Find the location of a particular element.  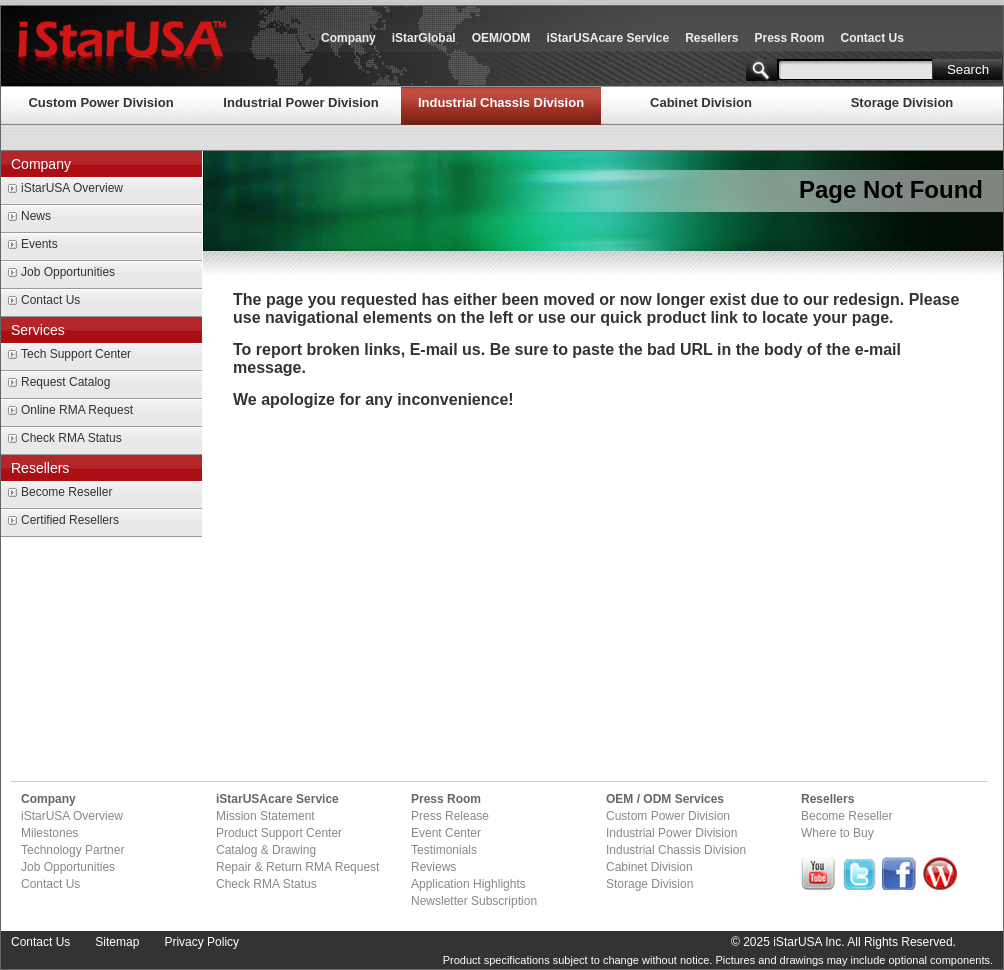

Resellers is located at coordinates (711, 38).